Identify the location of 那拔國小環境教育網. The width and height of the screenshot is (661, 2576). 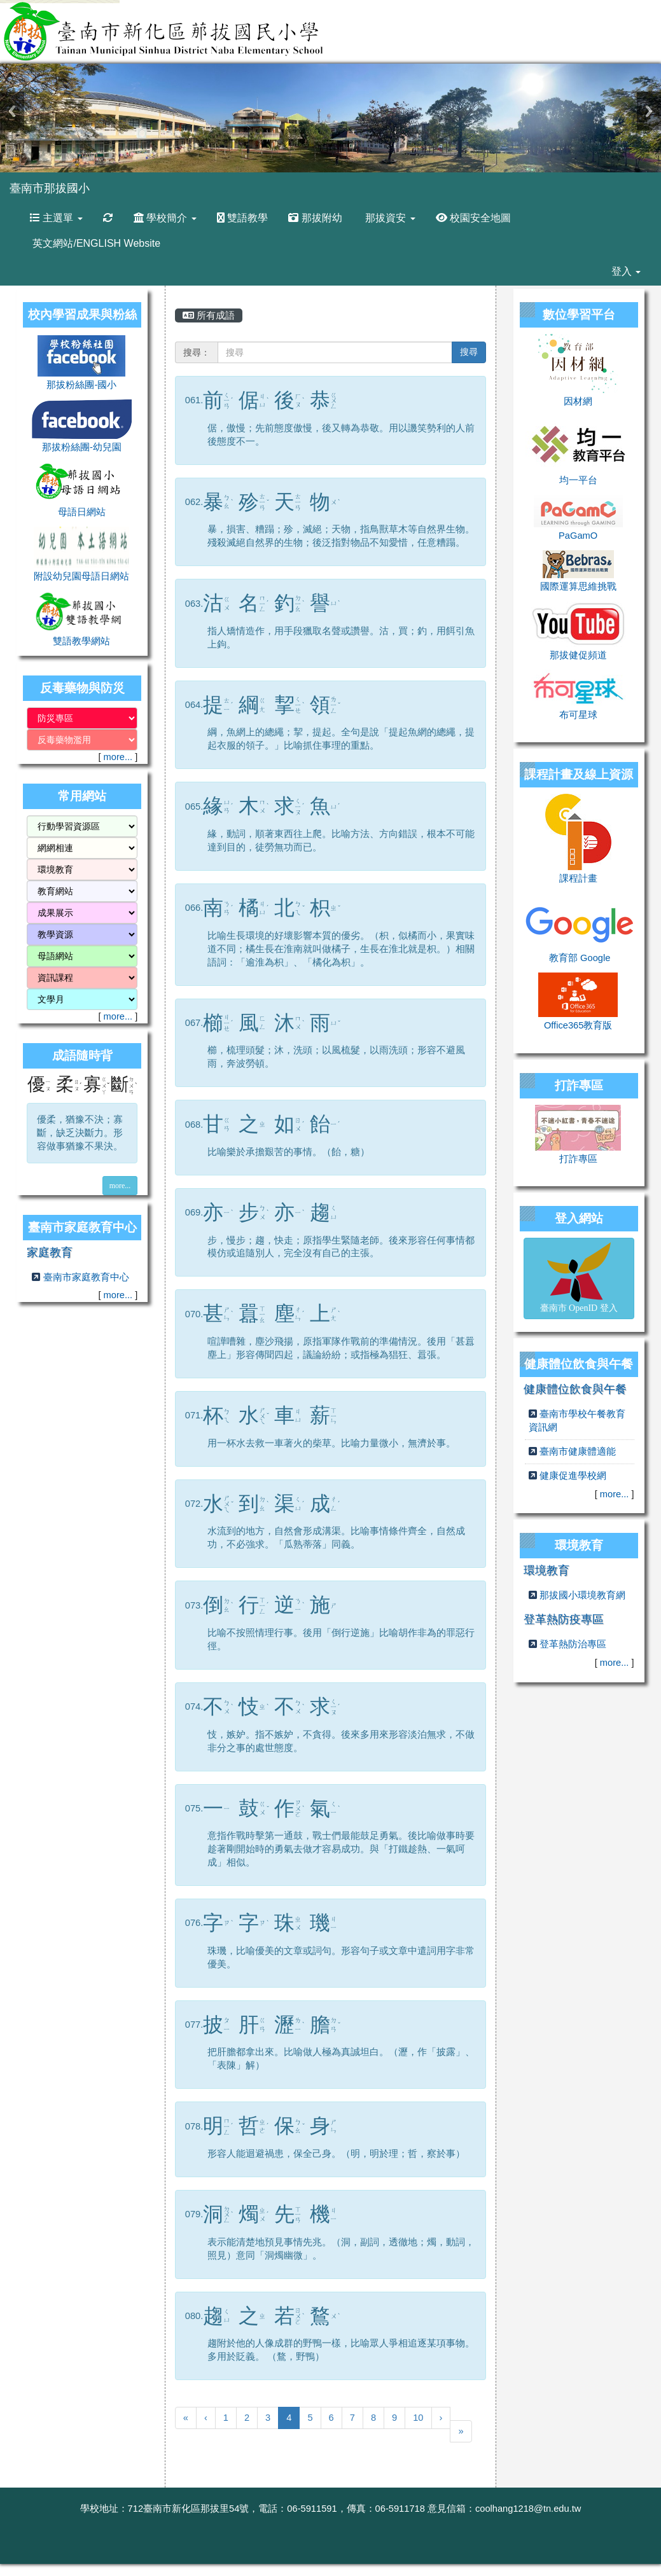
(582, 1595).